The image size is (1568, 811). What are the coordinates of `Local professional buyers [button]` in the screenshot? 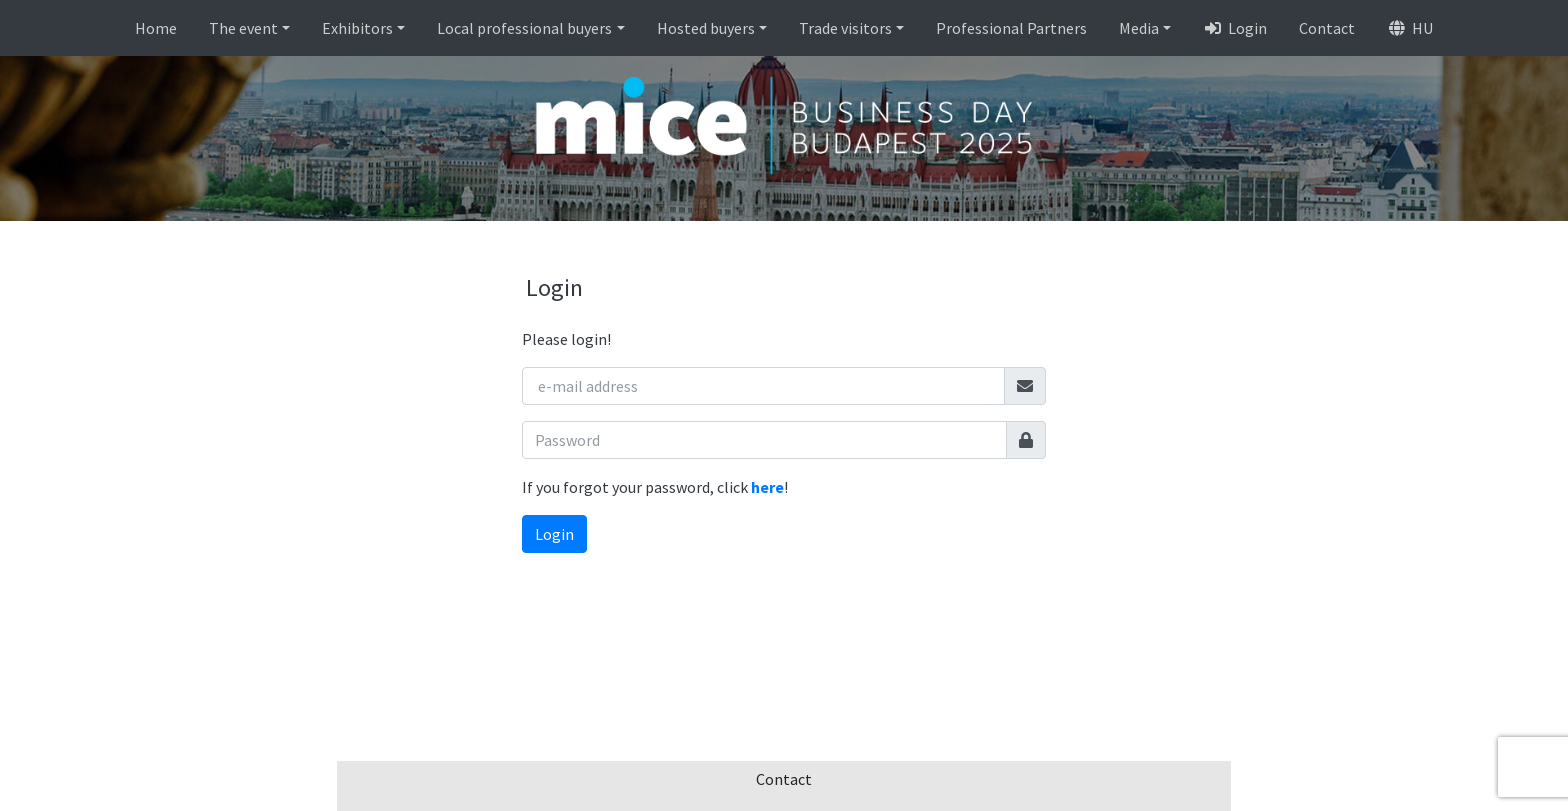 It's located at (524, 28).